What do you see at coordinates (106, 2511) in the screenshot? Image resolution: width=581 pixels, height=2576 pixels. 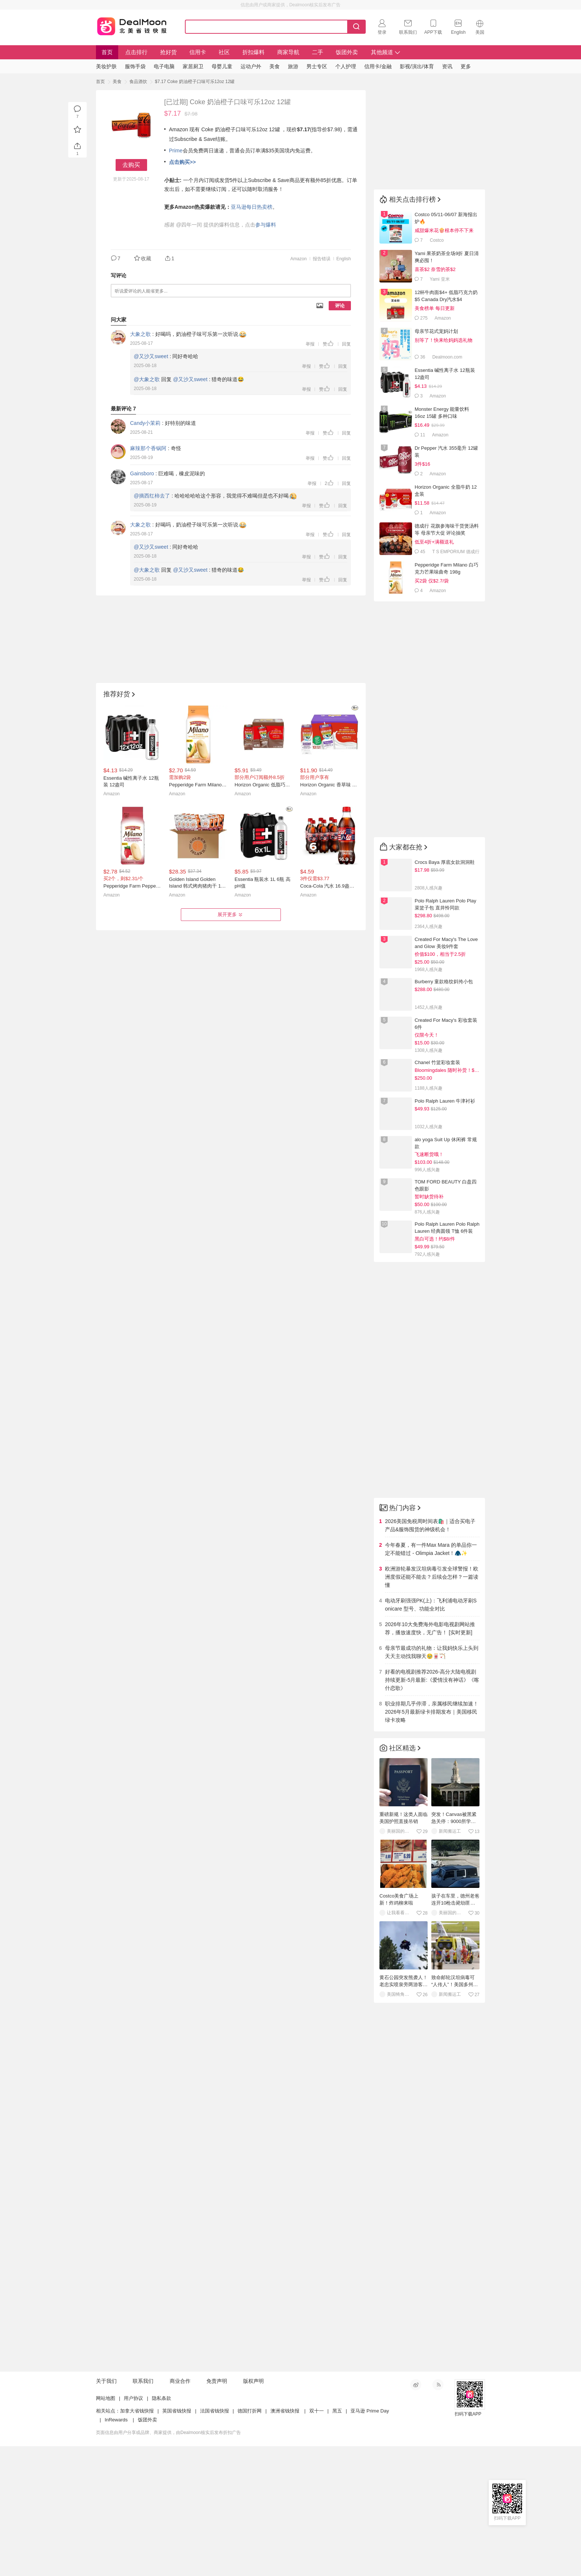 I see `关于我们` at bounding box center [106, 2511].